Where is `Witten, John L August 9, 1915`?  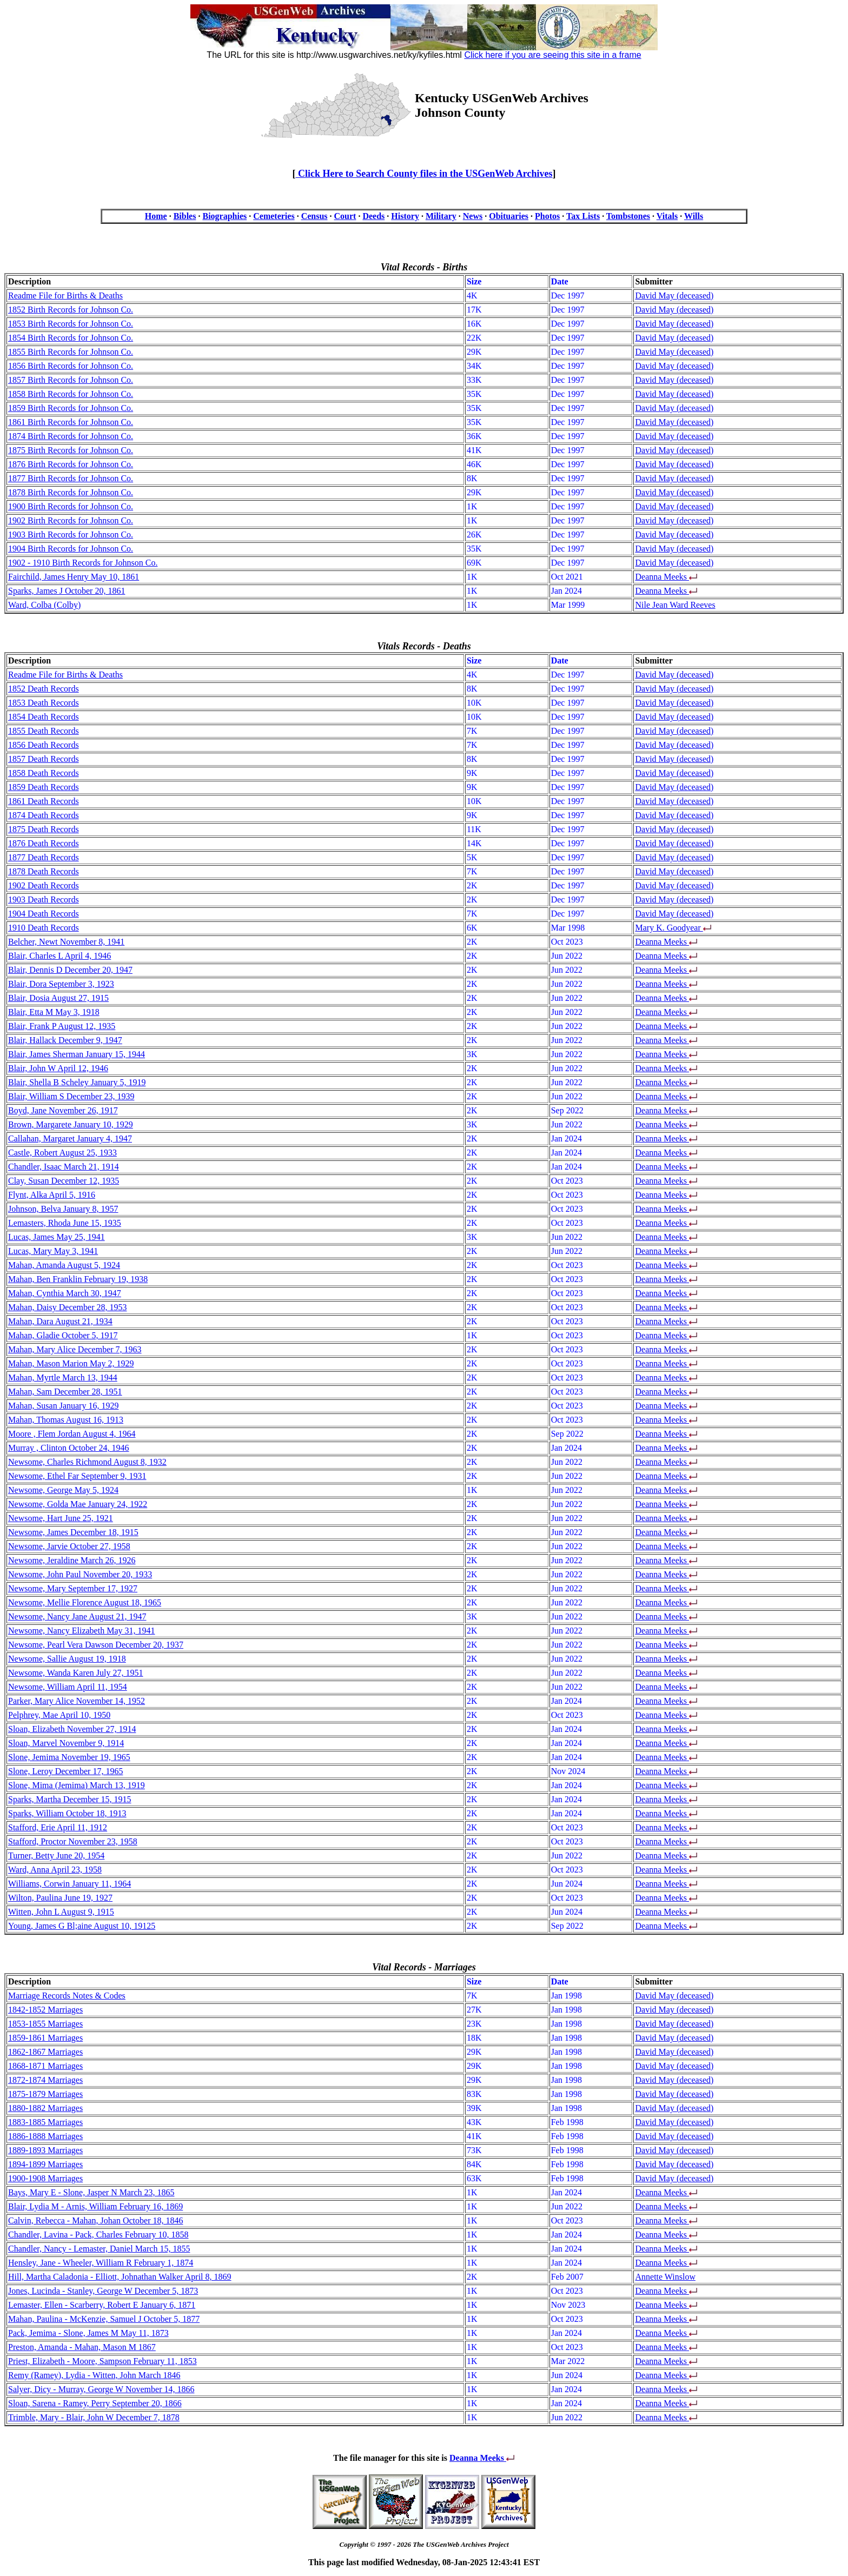
Witten, John L August 9, 1915 is located at coordinates (61, 1911).